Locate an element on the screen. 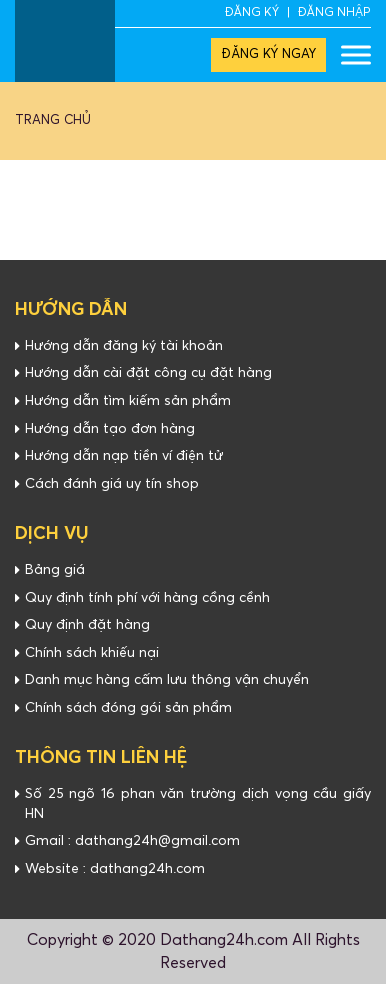 Image resolution: width=386 pixels, height=984 pixels. ĐĂNG KÝ NGAY is located at coordinates (268, 54).